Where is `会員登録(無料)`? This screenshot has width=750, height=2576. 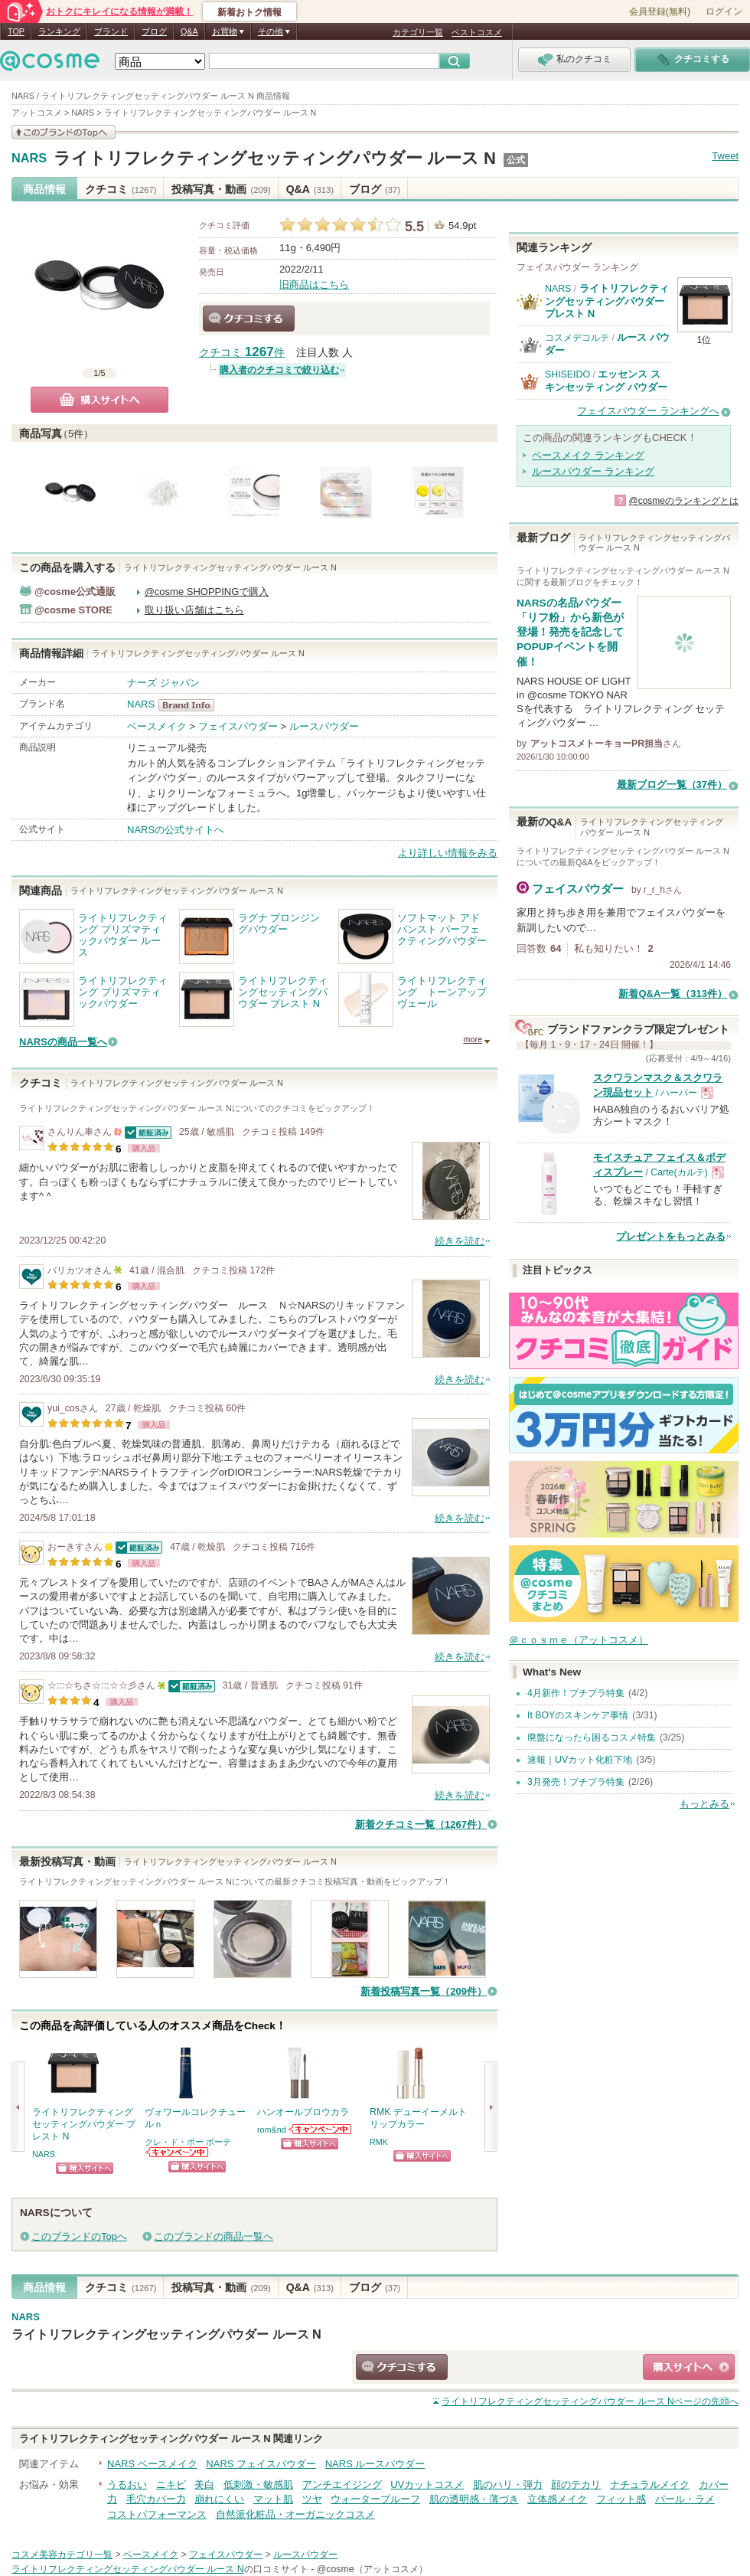
会員登録(無料) is located at coordinates (659, 11).